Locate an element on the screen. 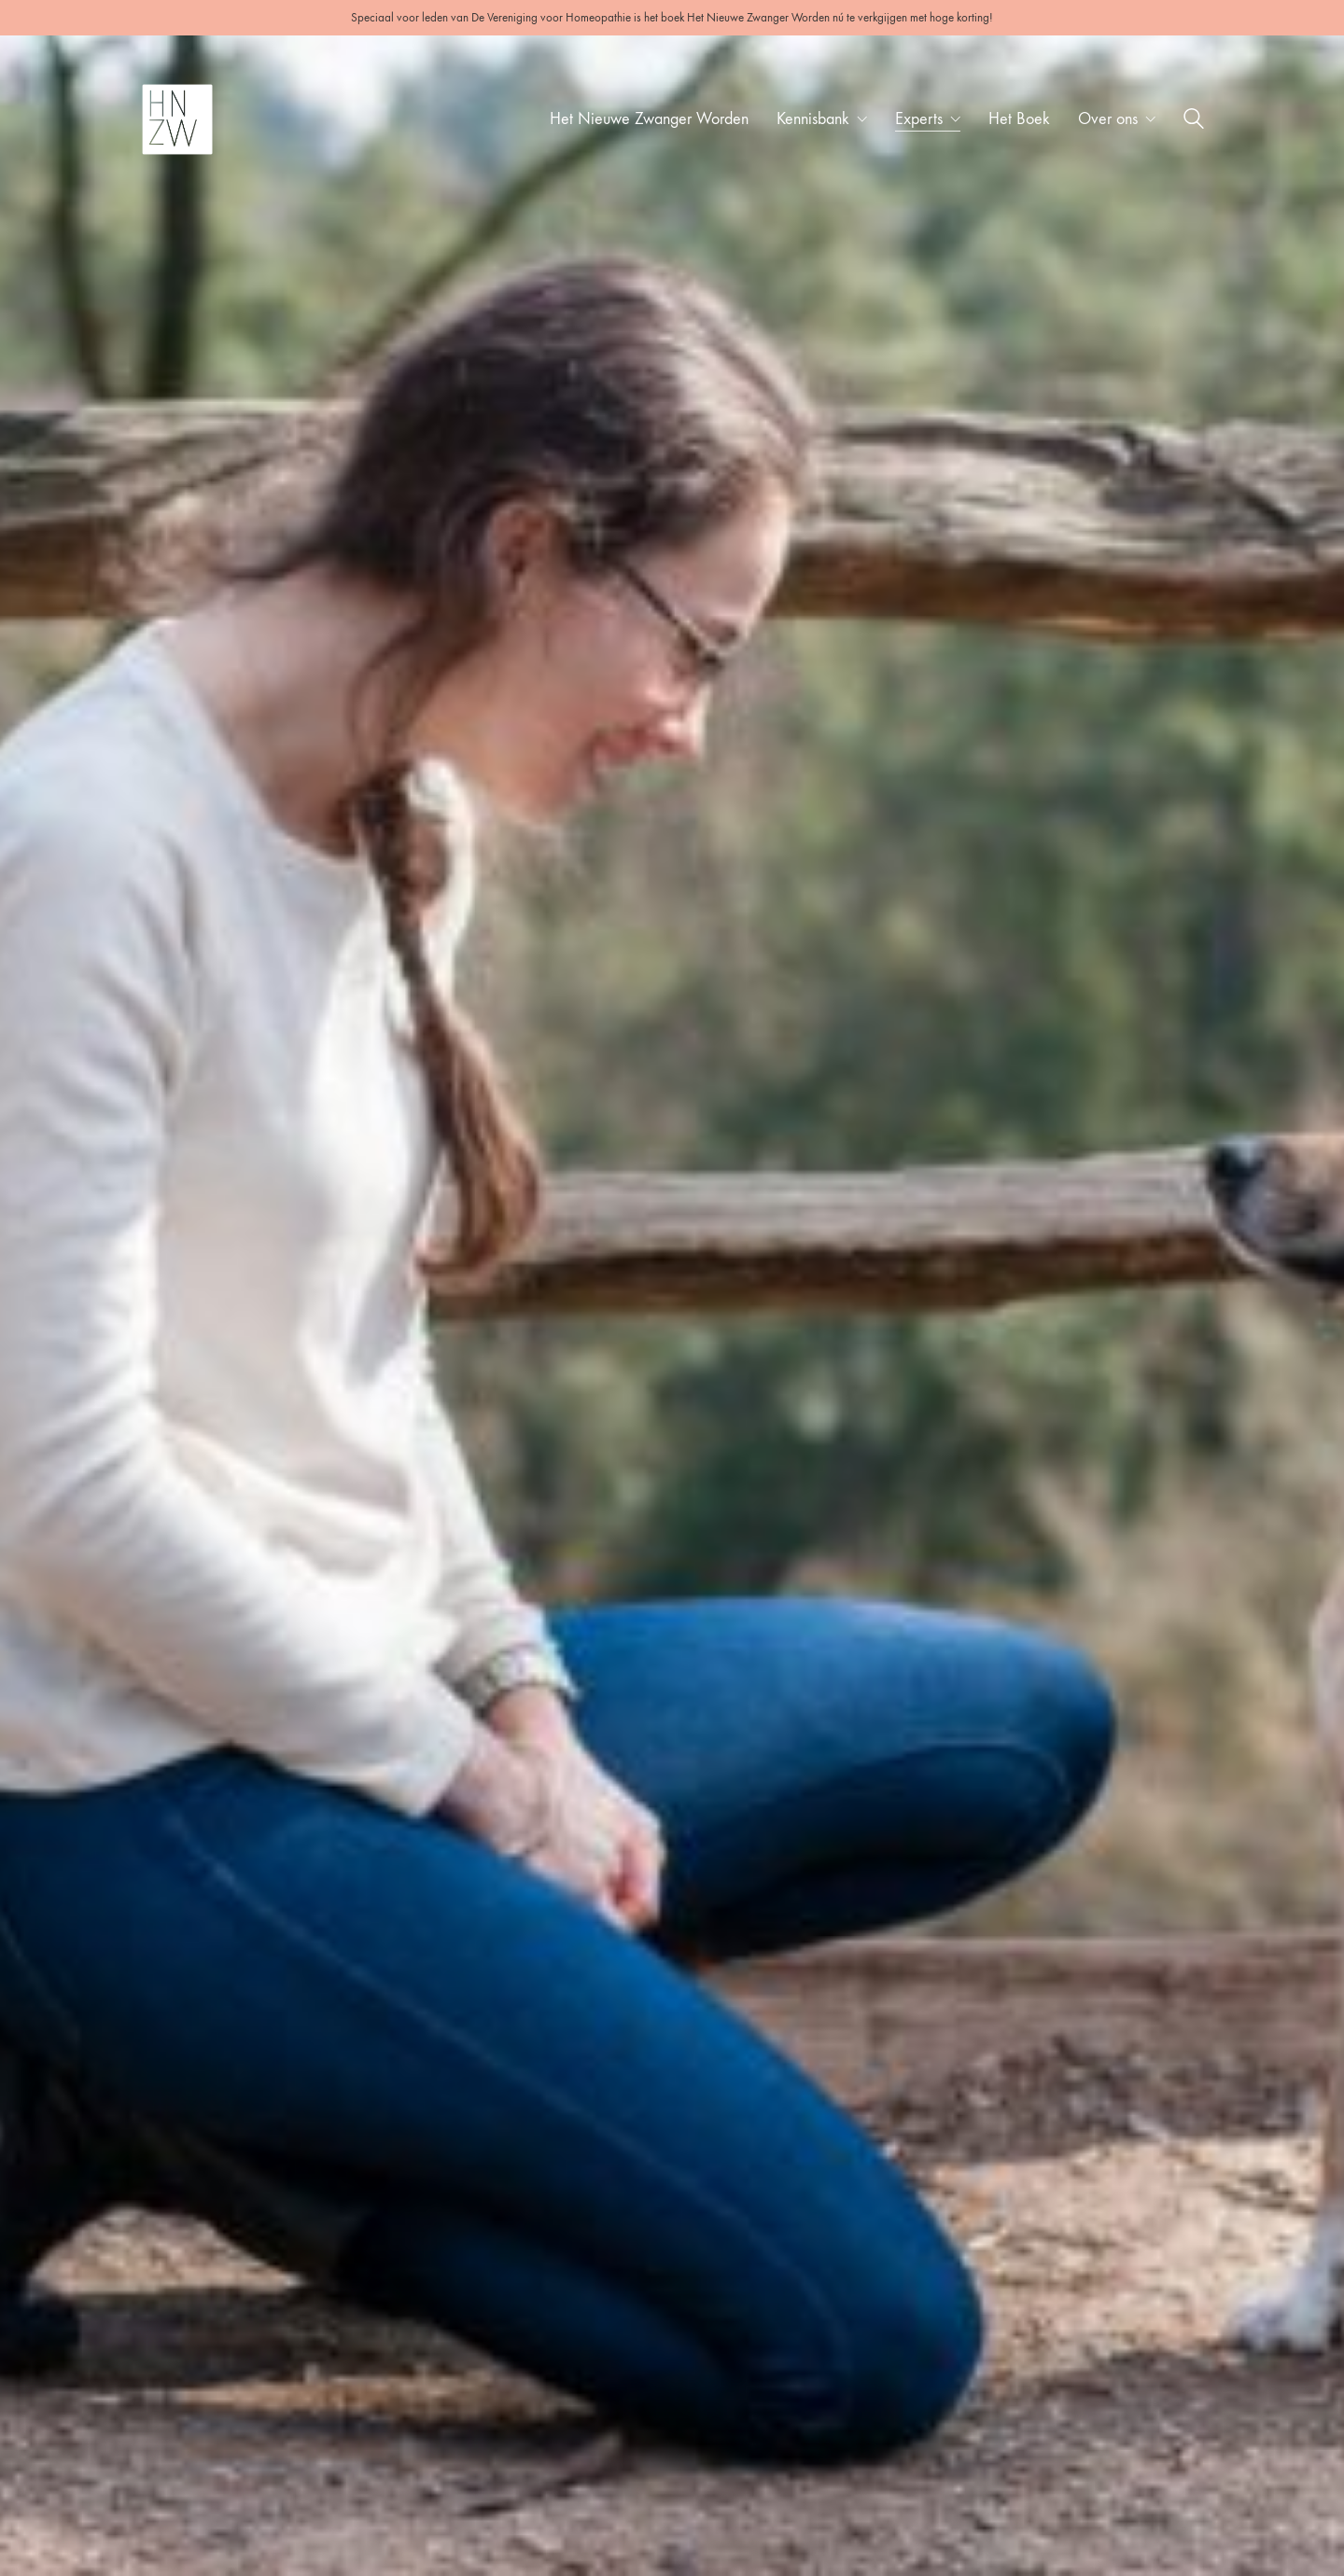 The width and height of the screenshot is (1344, 2576). [Go to homepage] is located at coordinates (177, 119).